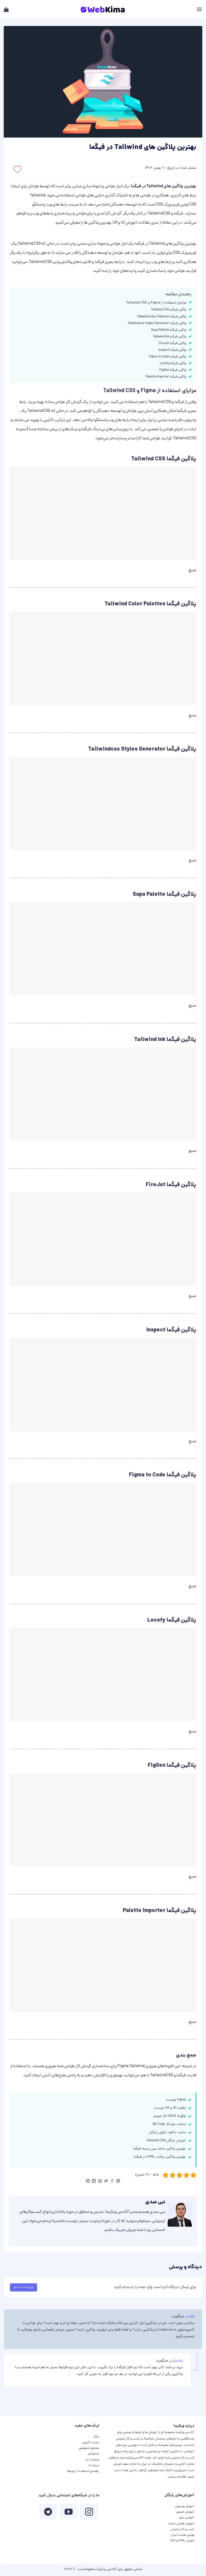 The image size is (206, 2576). Describe the element at coordinates (23, 2287) in the screenshot. I see `ورود یا ثبت نام` at that location.